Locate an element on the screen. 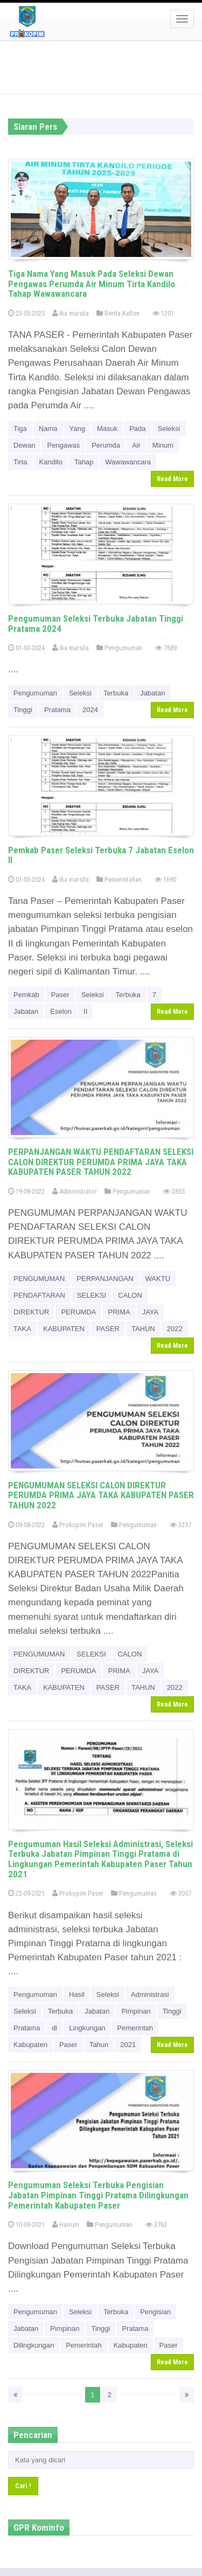 The height and width of the screenshot is (2576, 202). 2855 is located at coordinates (174, 1191).